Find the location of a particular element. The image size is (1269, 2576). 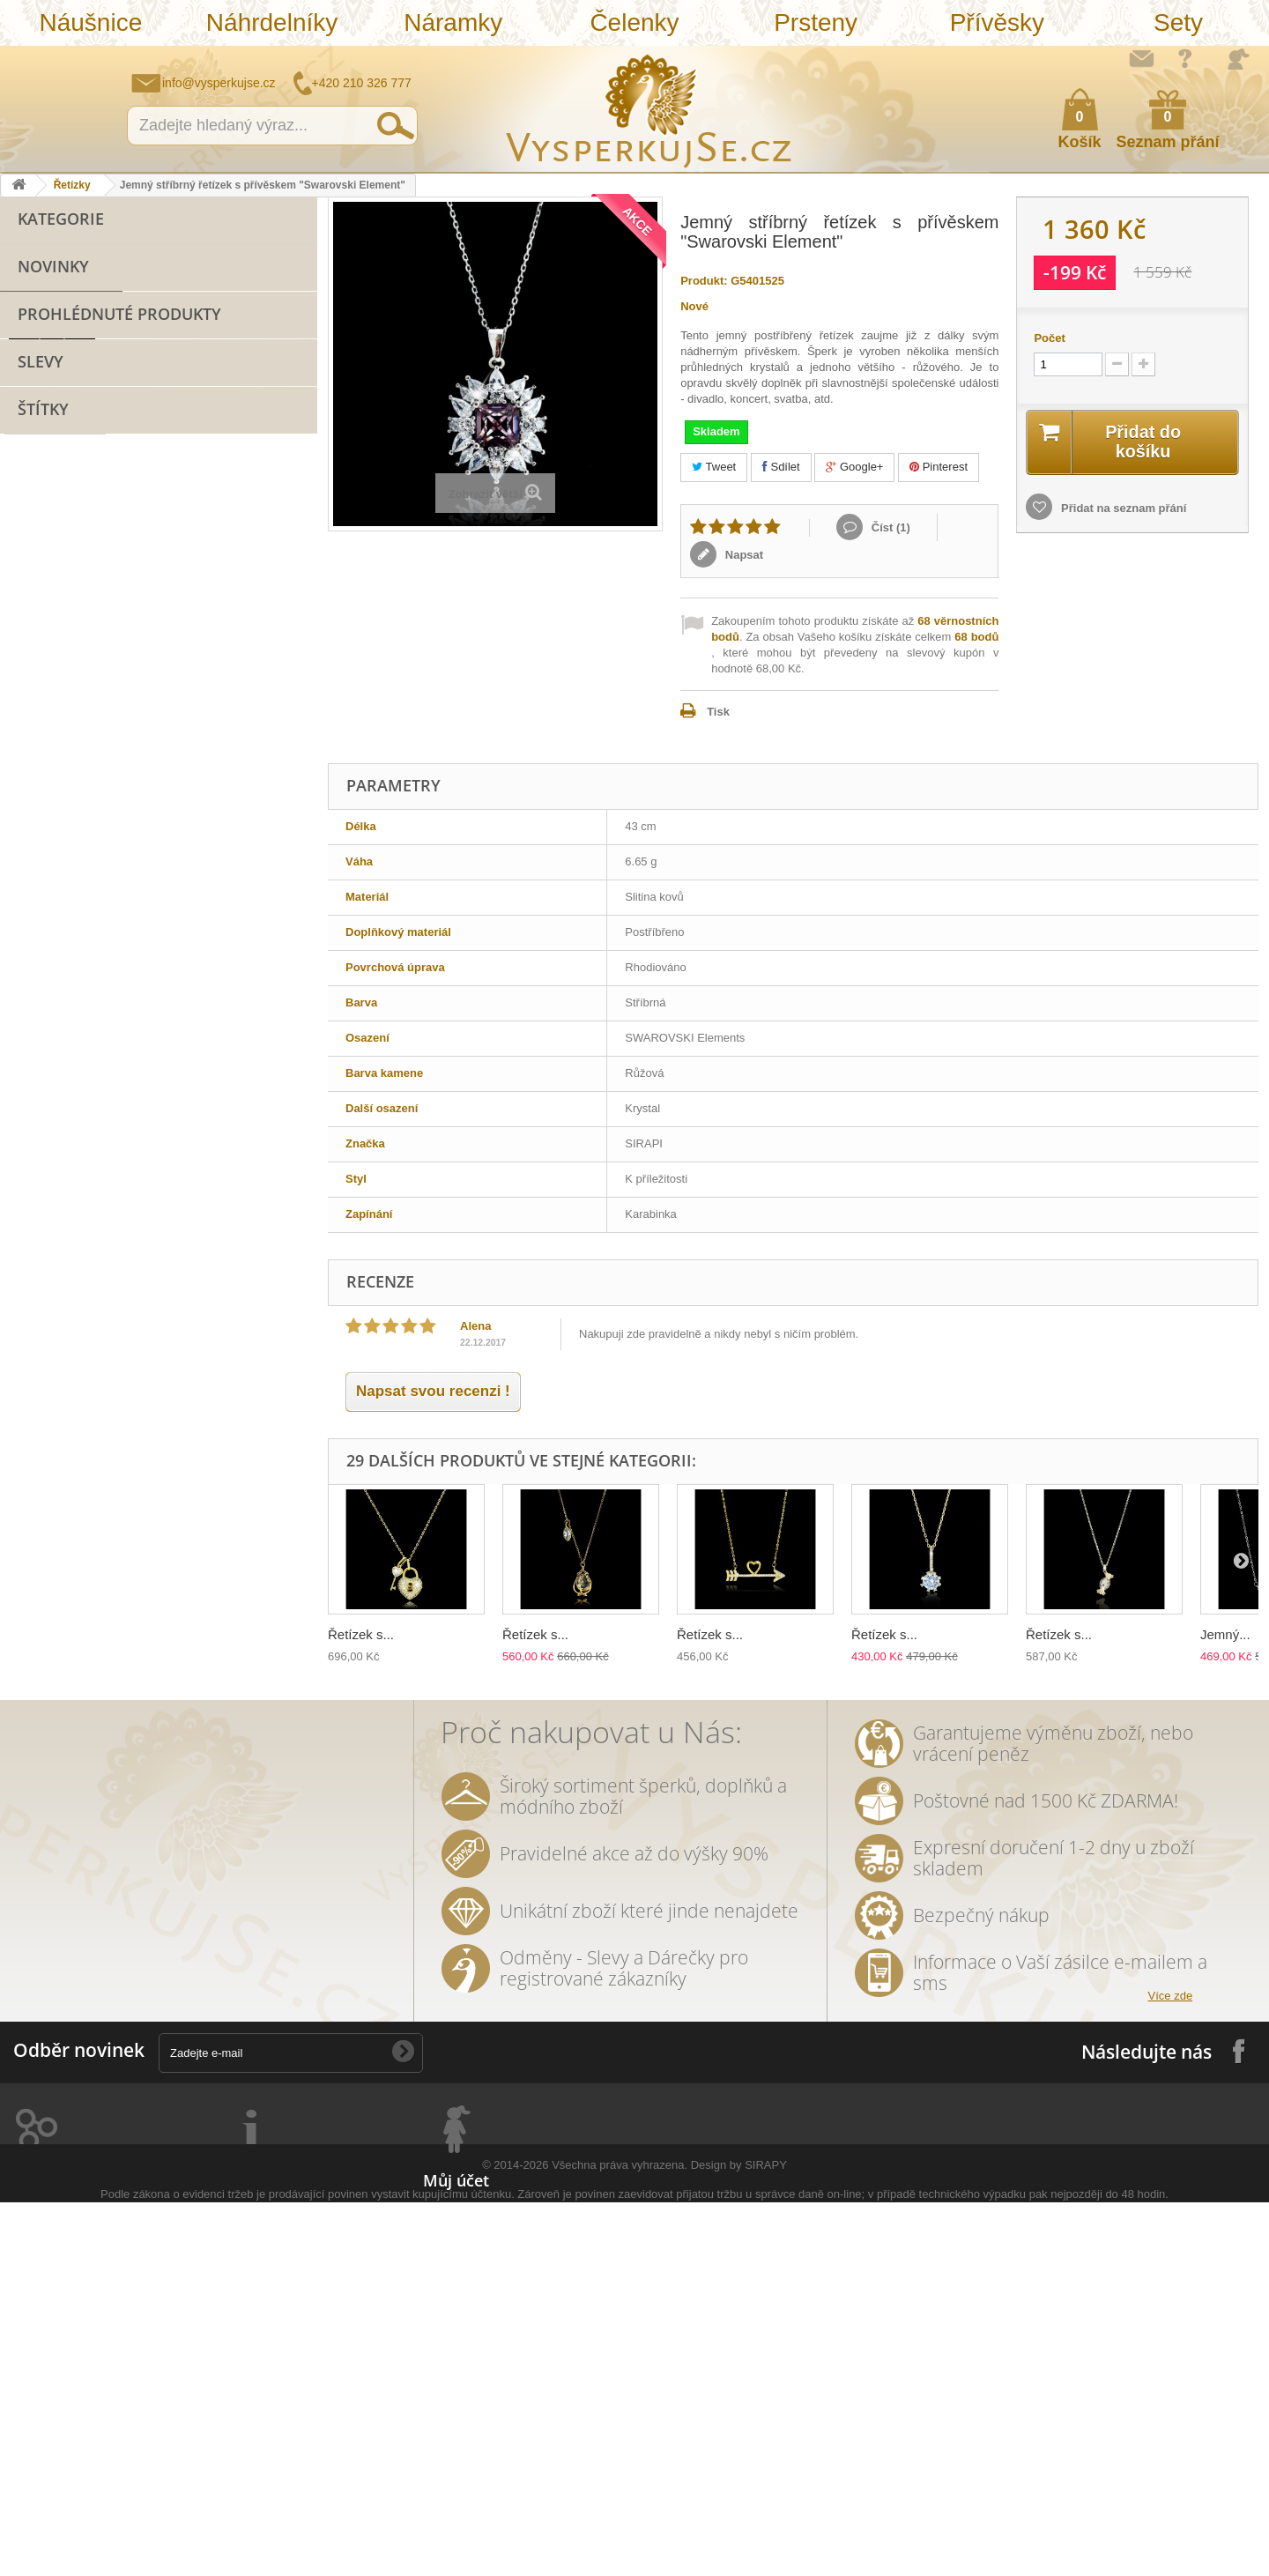

nevěsta is located at coordinates (131, 1581).